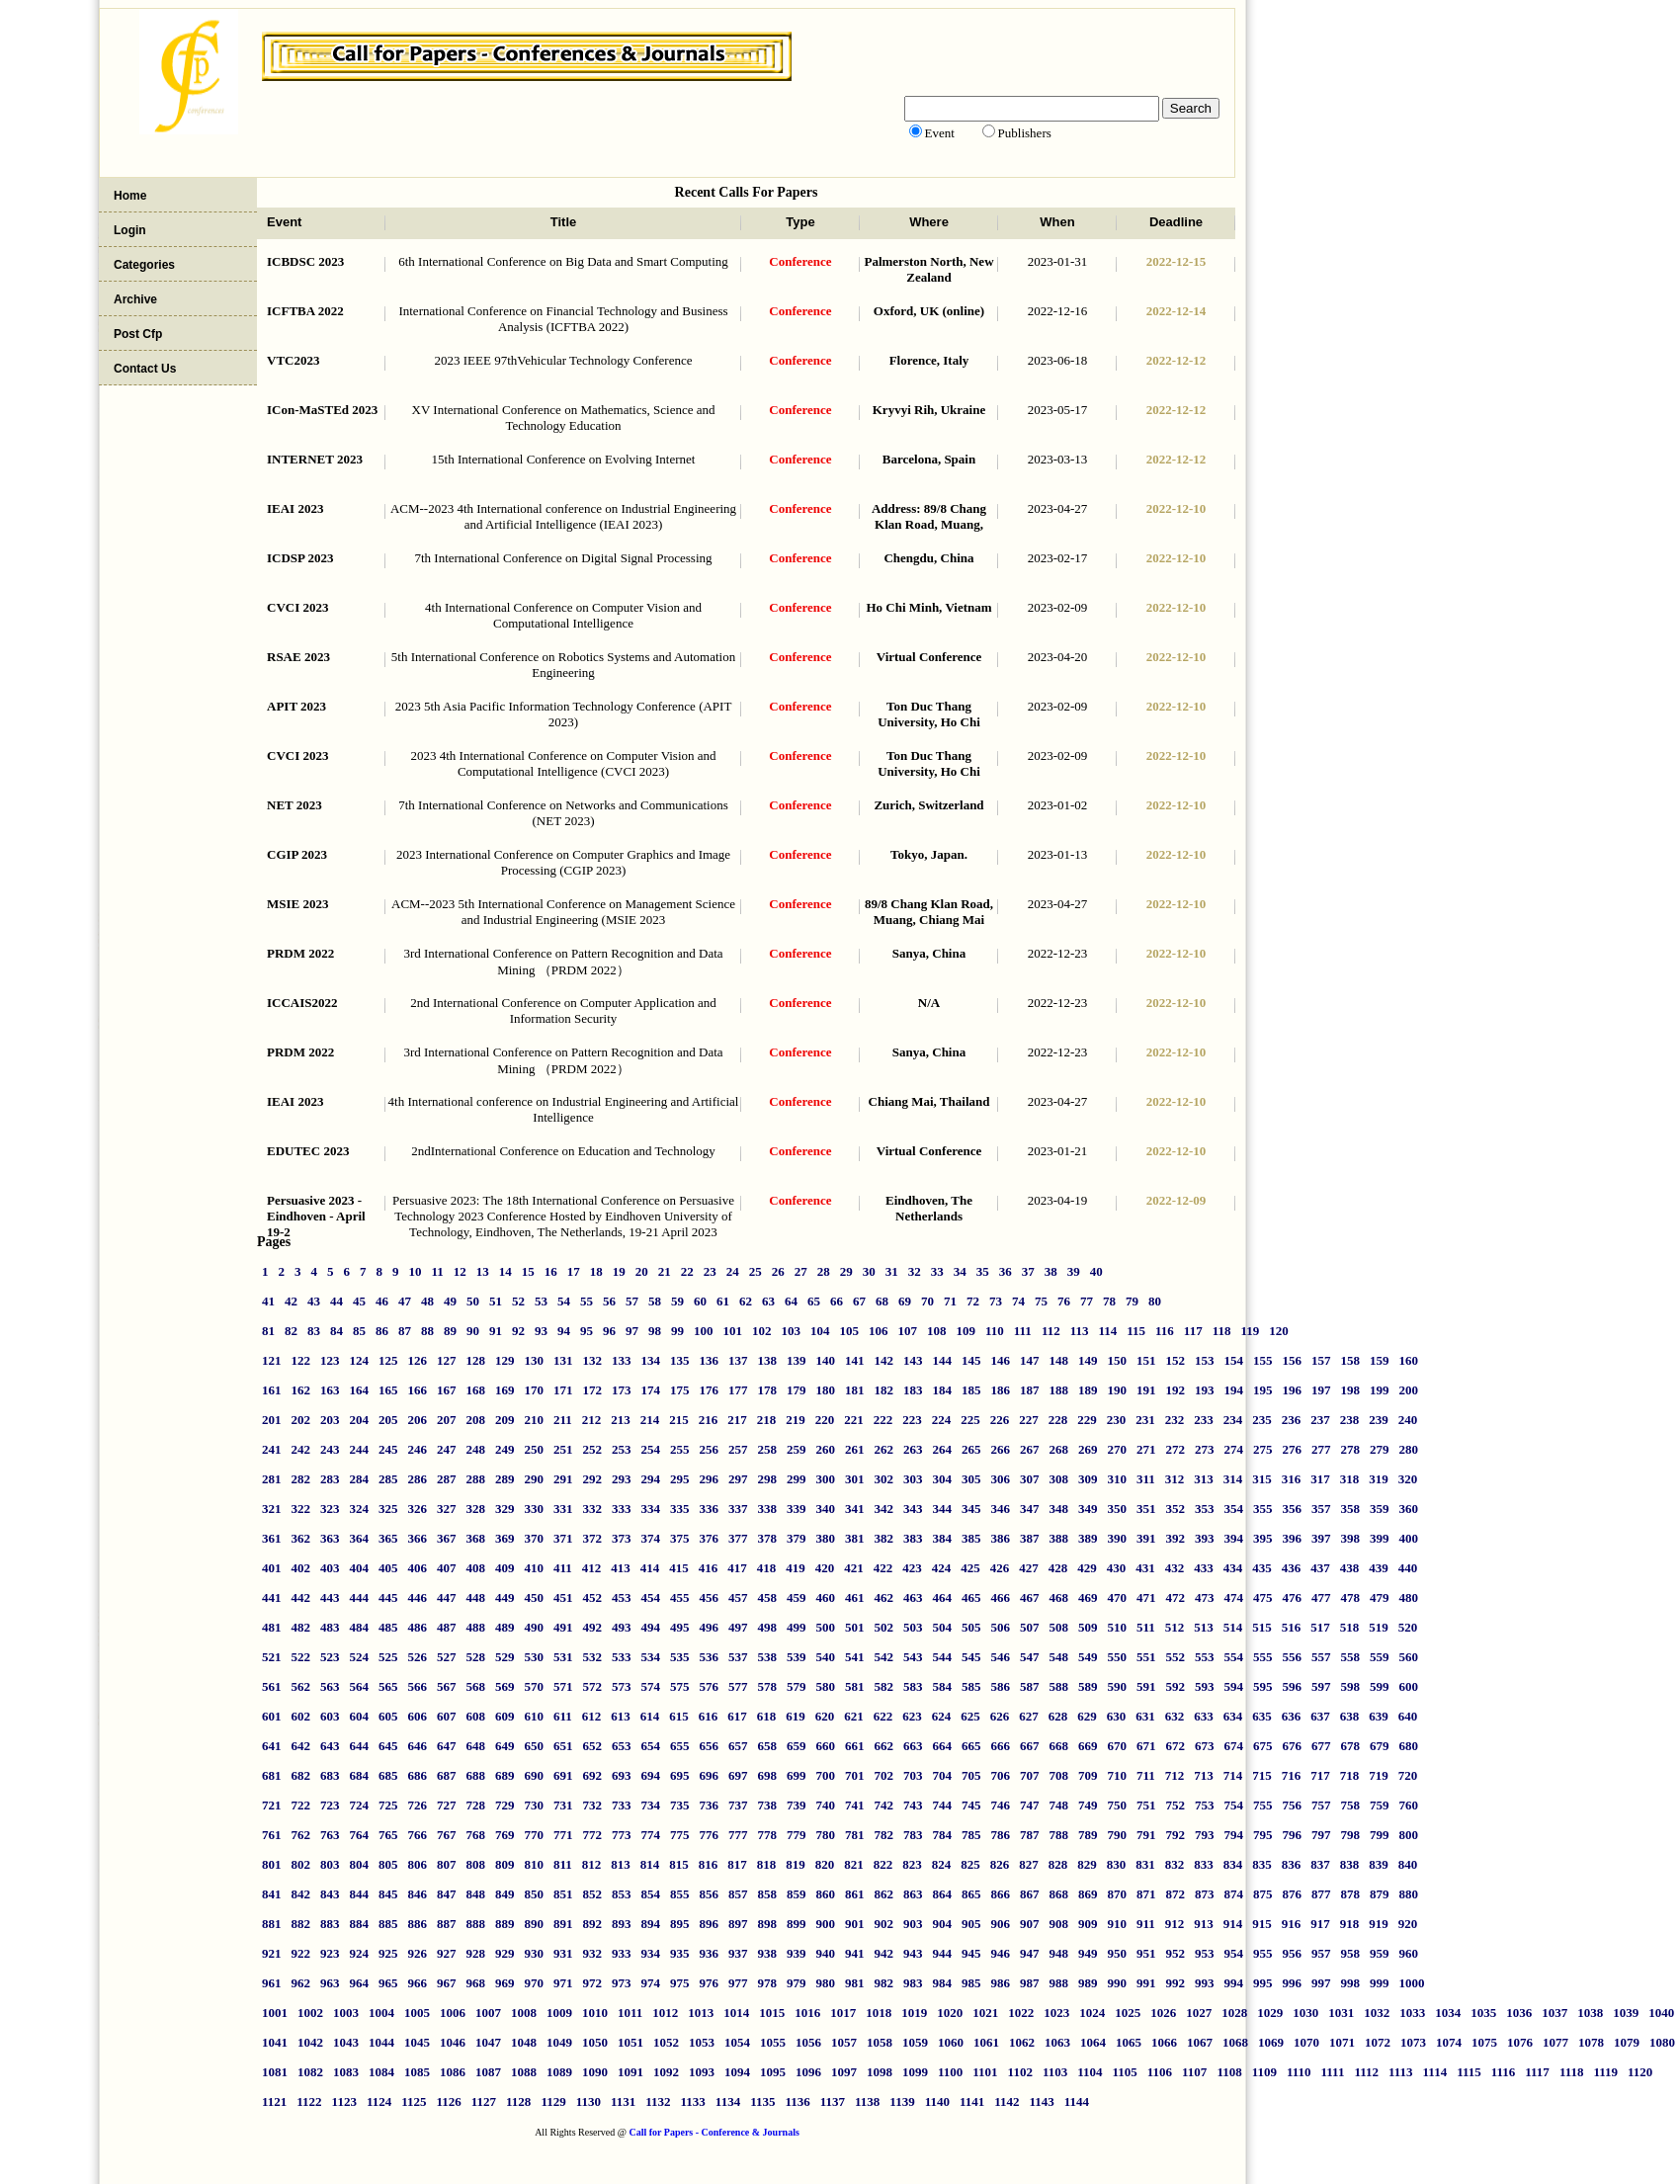 This screenshot has width=1680, height=2184. Describe the element at coordinates (359, 1330) in the screenshot. I see `85` at that location.